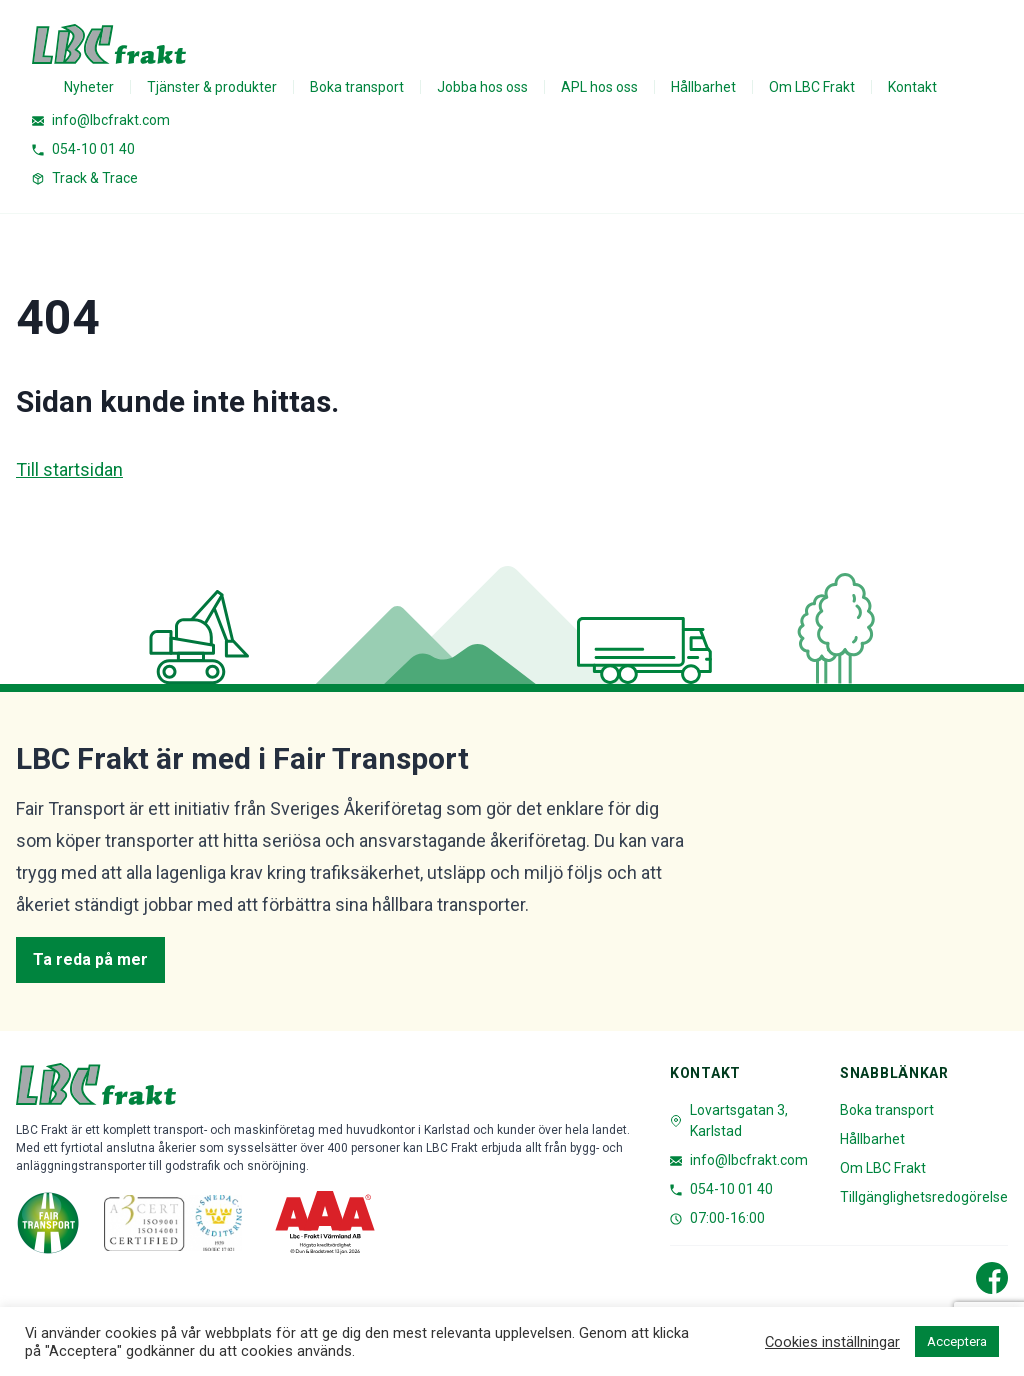 The height and width of the screenshot is (1376, 1024). I want to click on Tjänster & produkter, so click(212, 87).